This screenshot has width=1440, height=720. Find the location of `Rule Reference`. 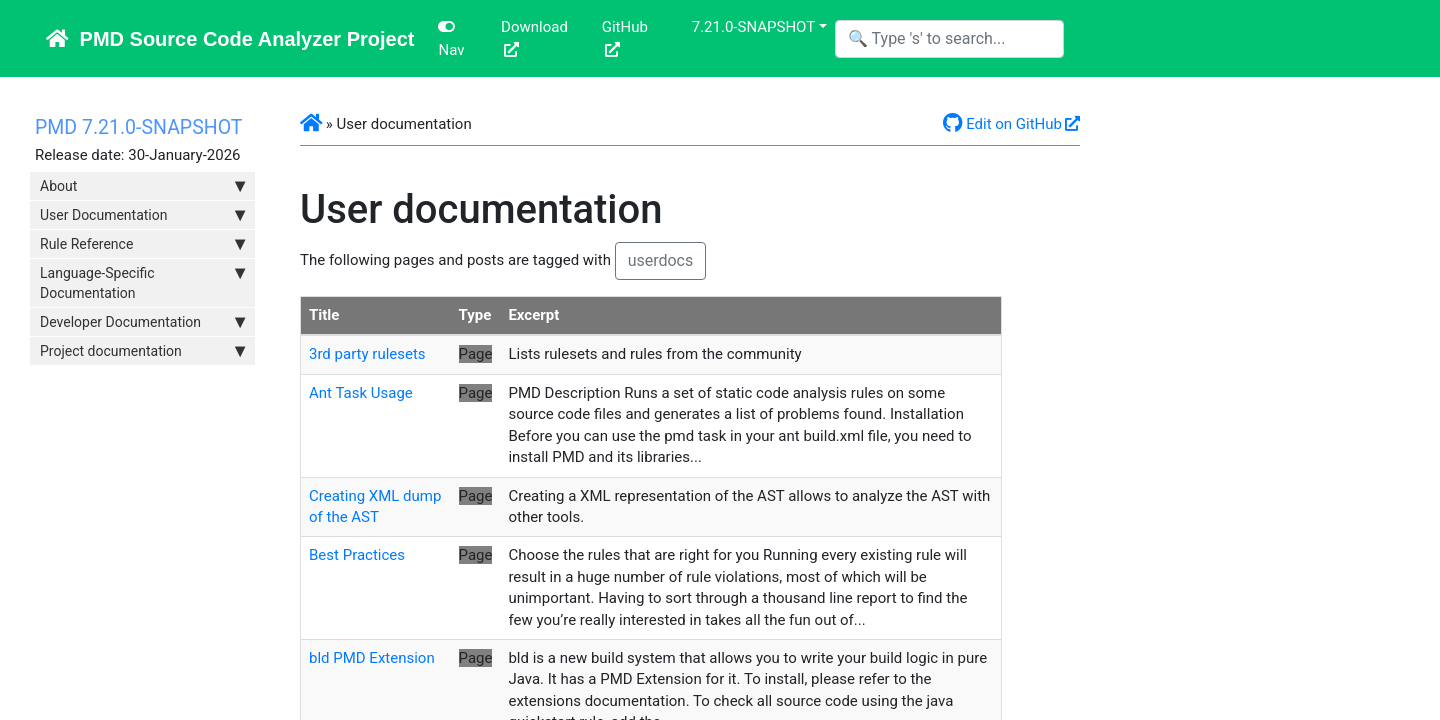

Rule Reference is located at coordinates (142, 244).